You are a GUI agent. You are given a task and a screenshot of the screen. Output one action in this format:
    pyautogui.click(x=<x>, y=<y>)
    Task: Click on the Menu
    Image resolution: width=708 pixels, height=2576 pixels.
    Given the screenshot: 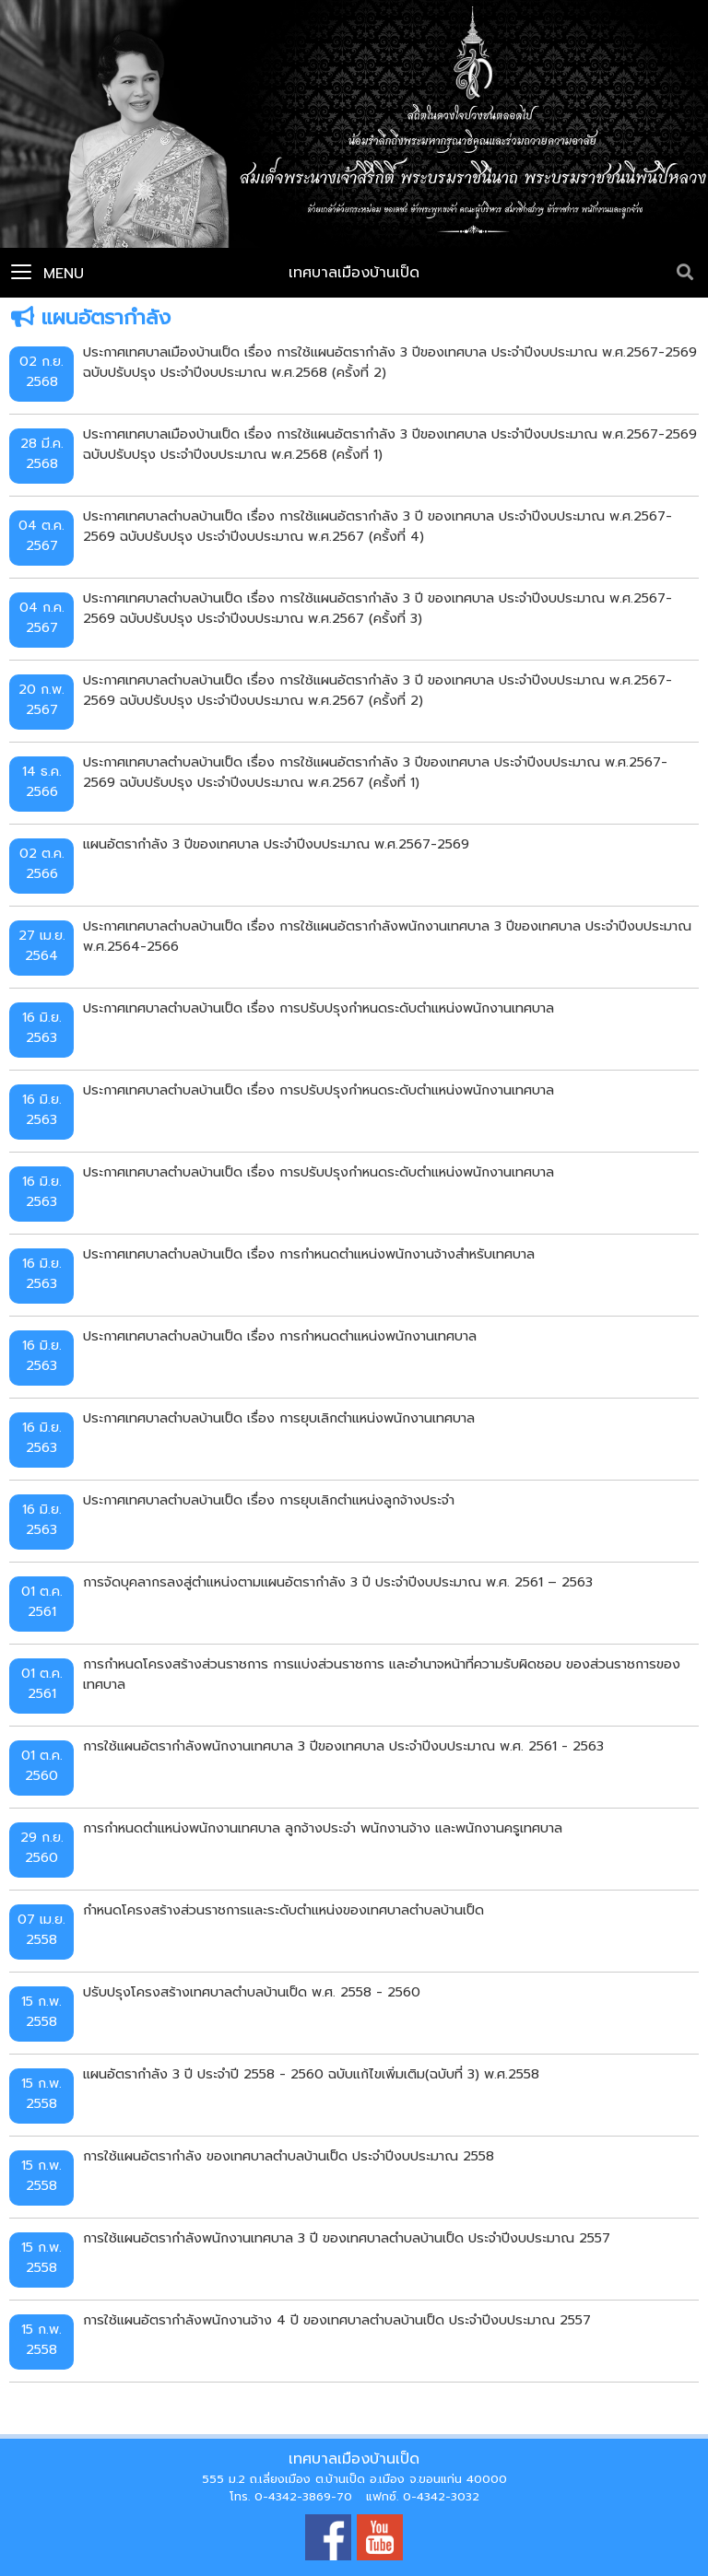 What is the action you would take?
    pyautogui.click(x=47, y=274)
    